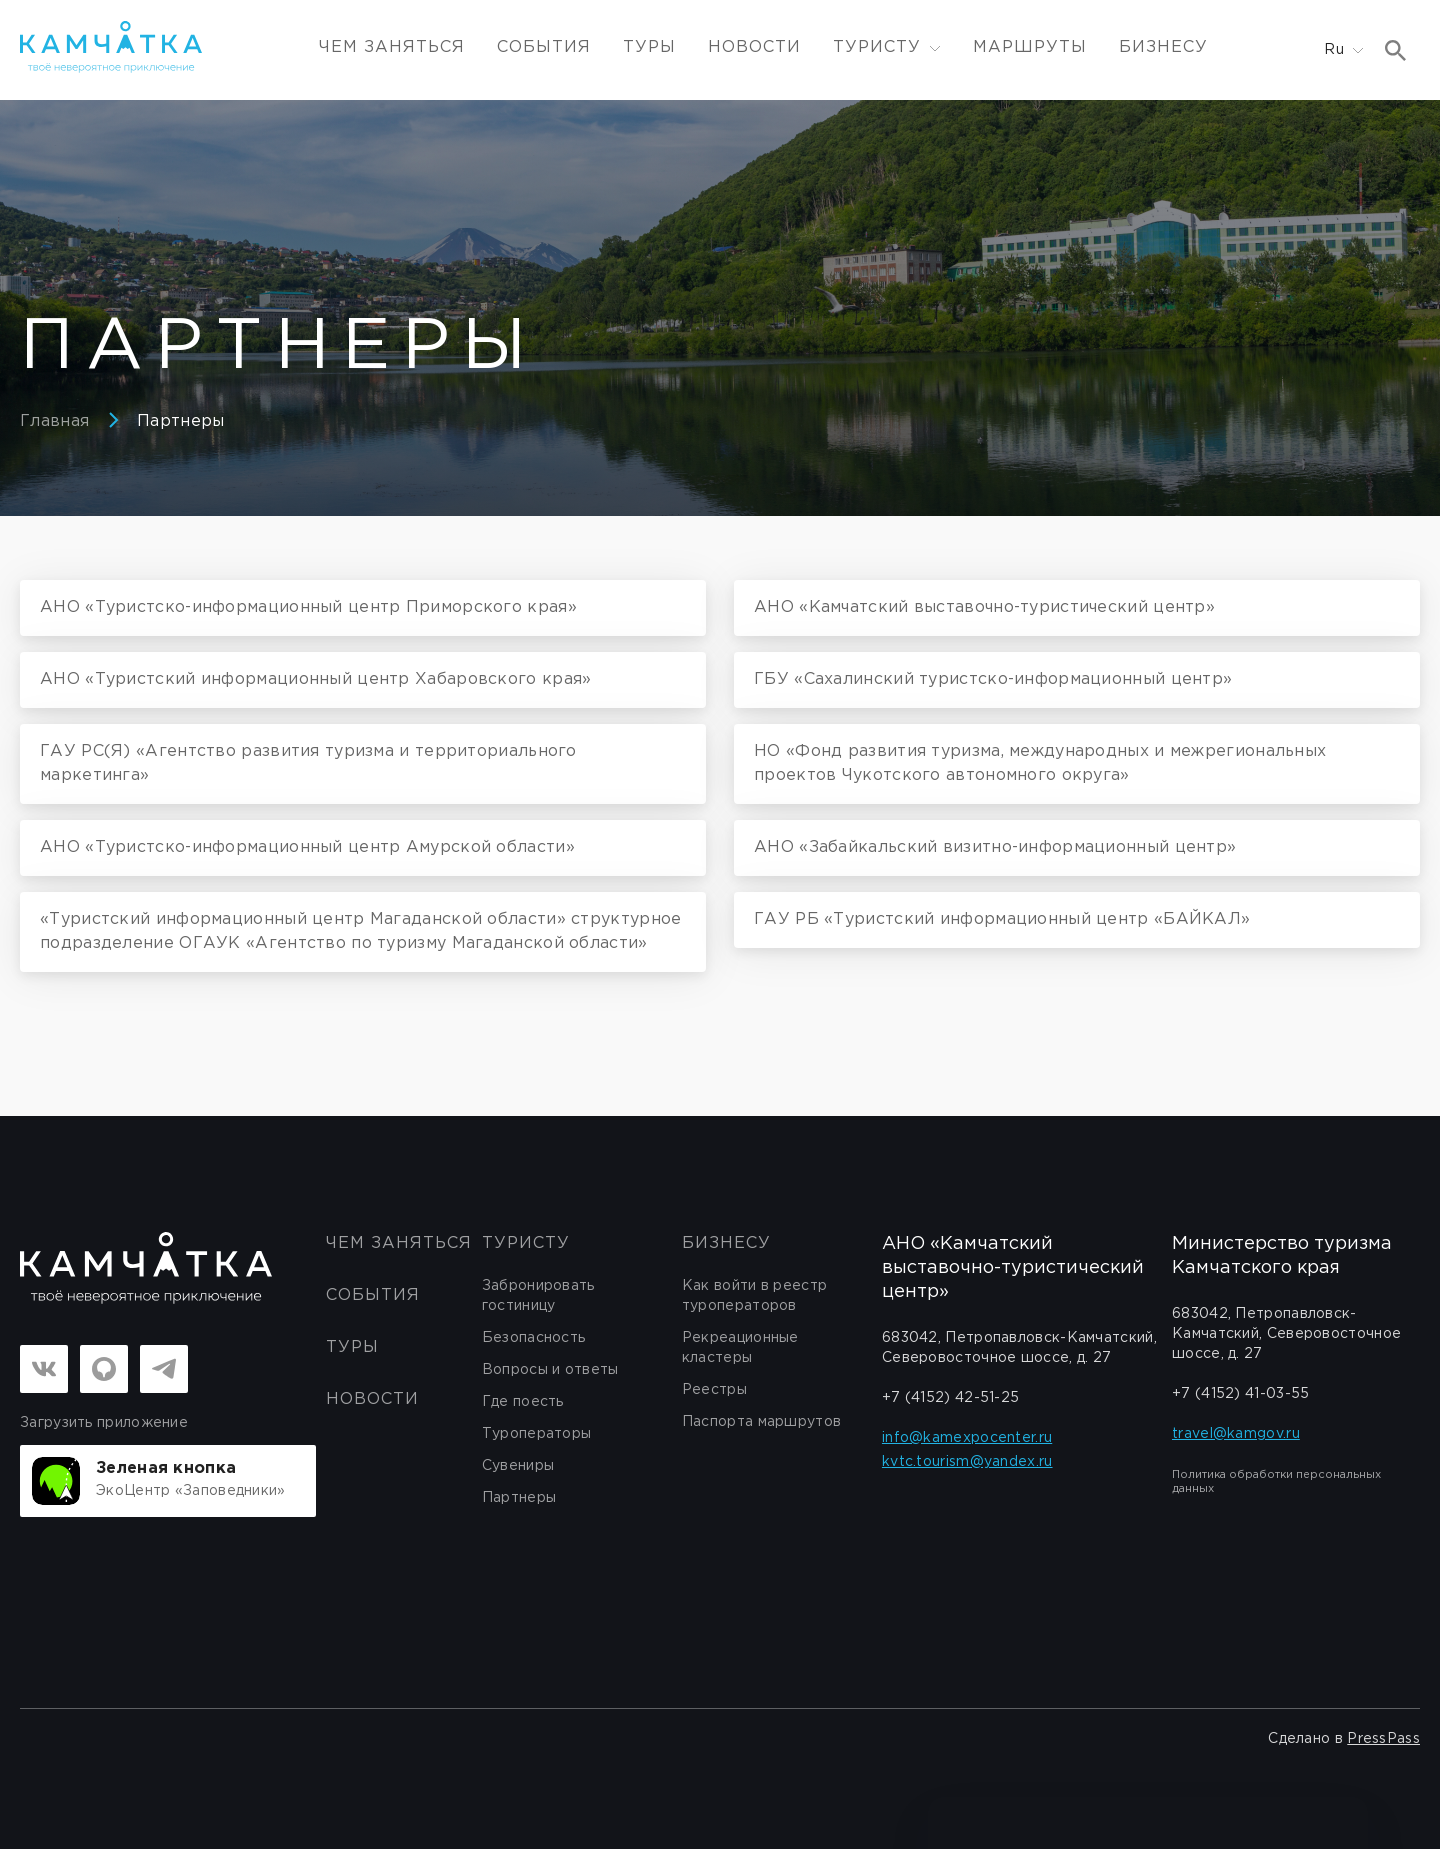 This screenshot has height=1849, width=1440. I want to click on +7 (4152) 42-51-25, so click(950, 1398).